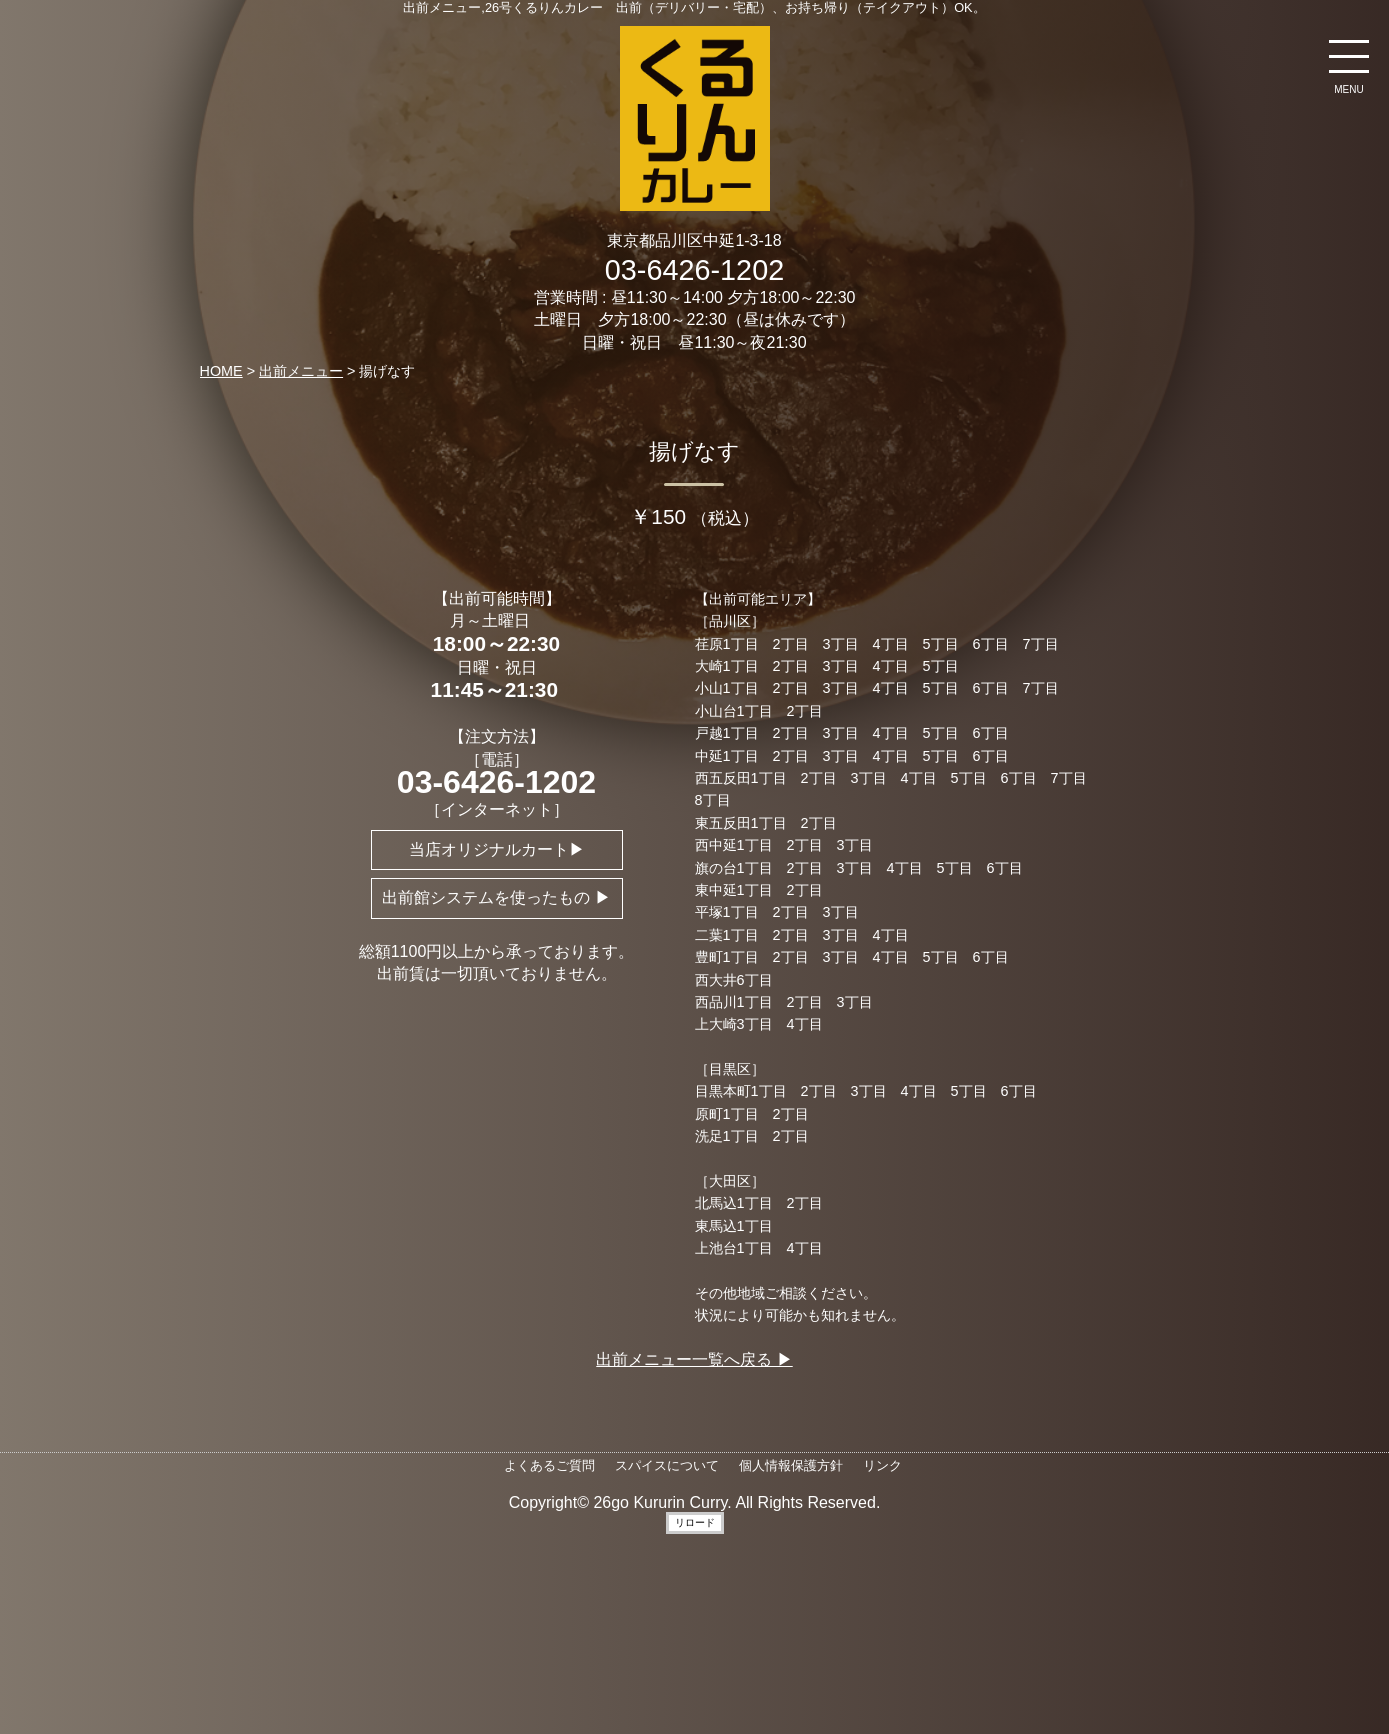  What do you see at coordinates (301, 371) in the screenshot?
I see `出前メニュー` at bounding box center [301, 371].